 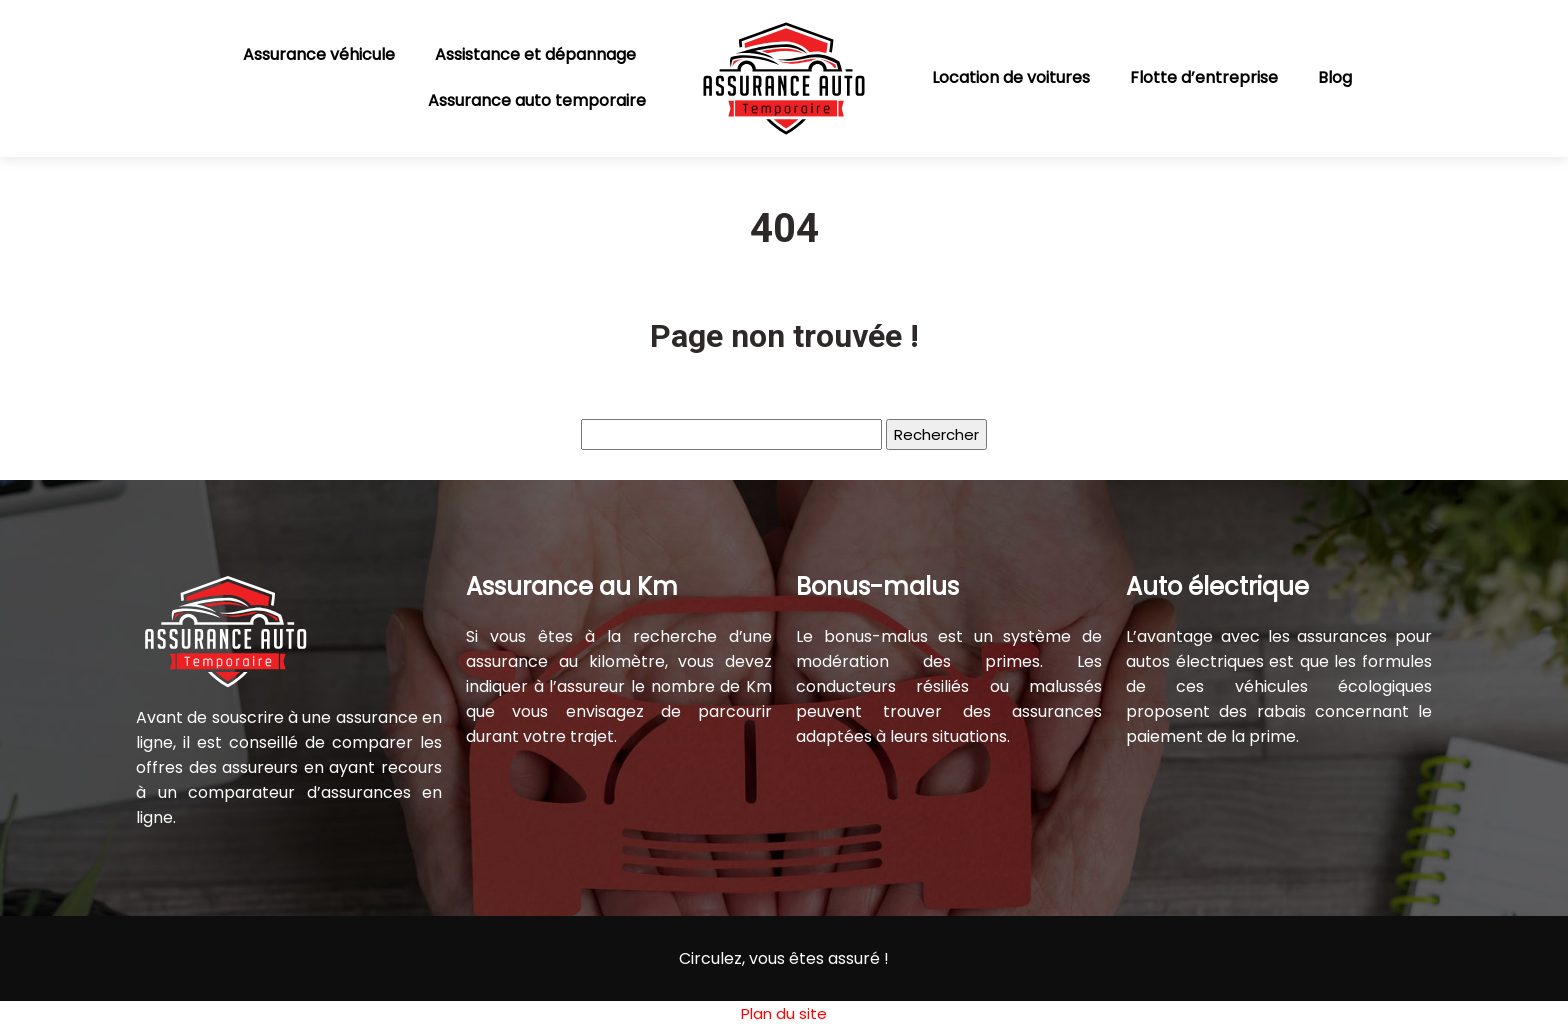 What do you see at coordinates (784, 1013) in the screenshot?
I see `Plan du site` at bounding box center [784, 1013].